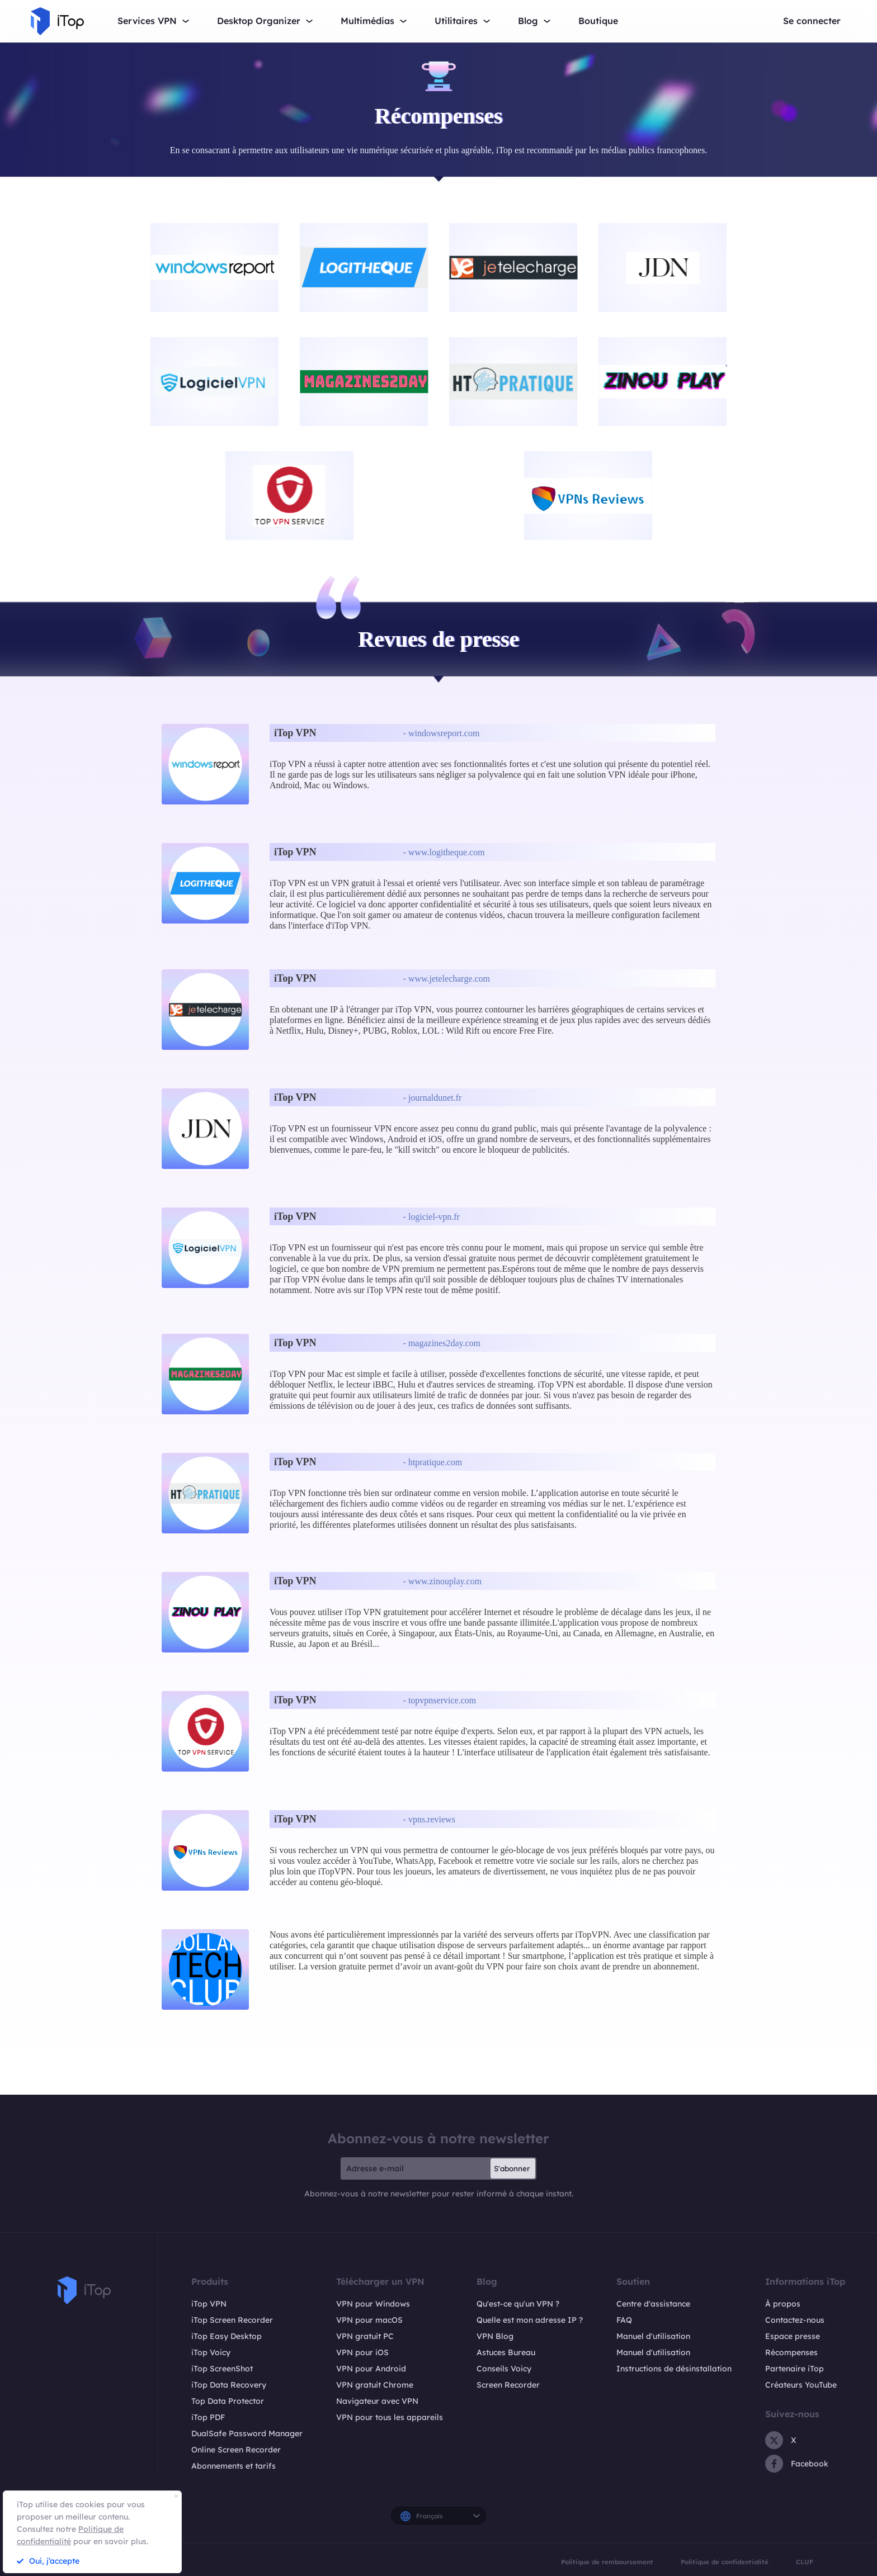 The width and height of the screenshot is (877, 2576). I want to click on Instructions de désinstallation, so click(674, 2369).